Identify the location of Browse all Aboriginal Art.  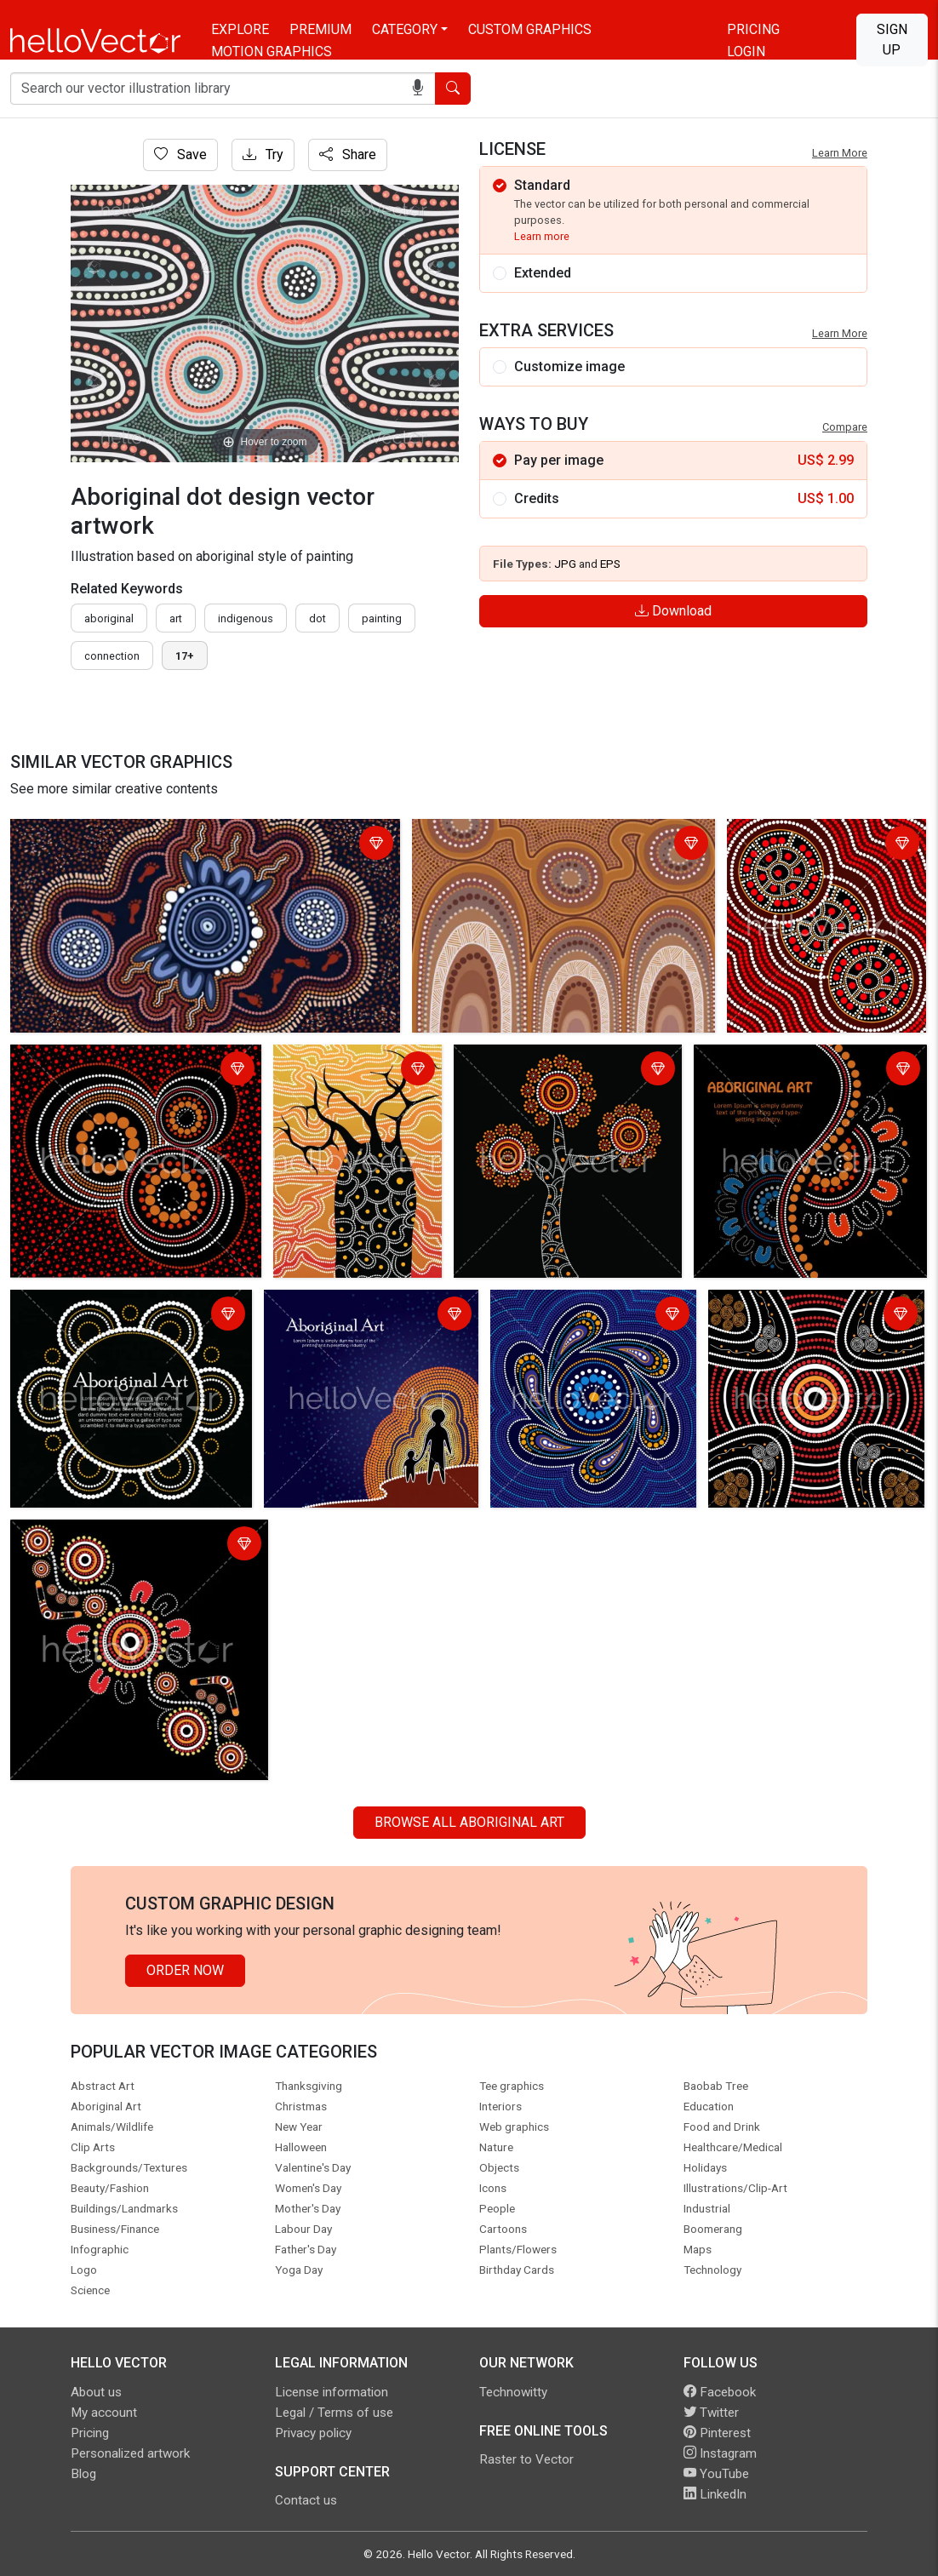
(469, 1822).